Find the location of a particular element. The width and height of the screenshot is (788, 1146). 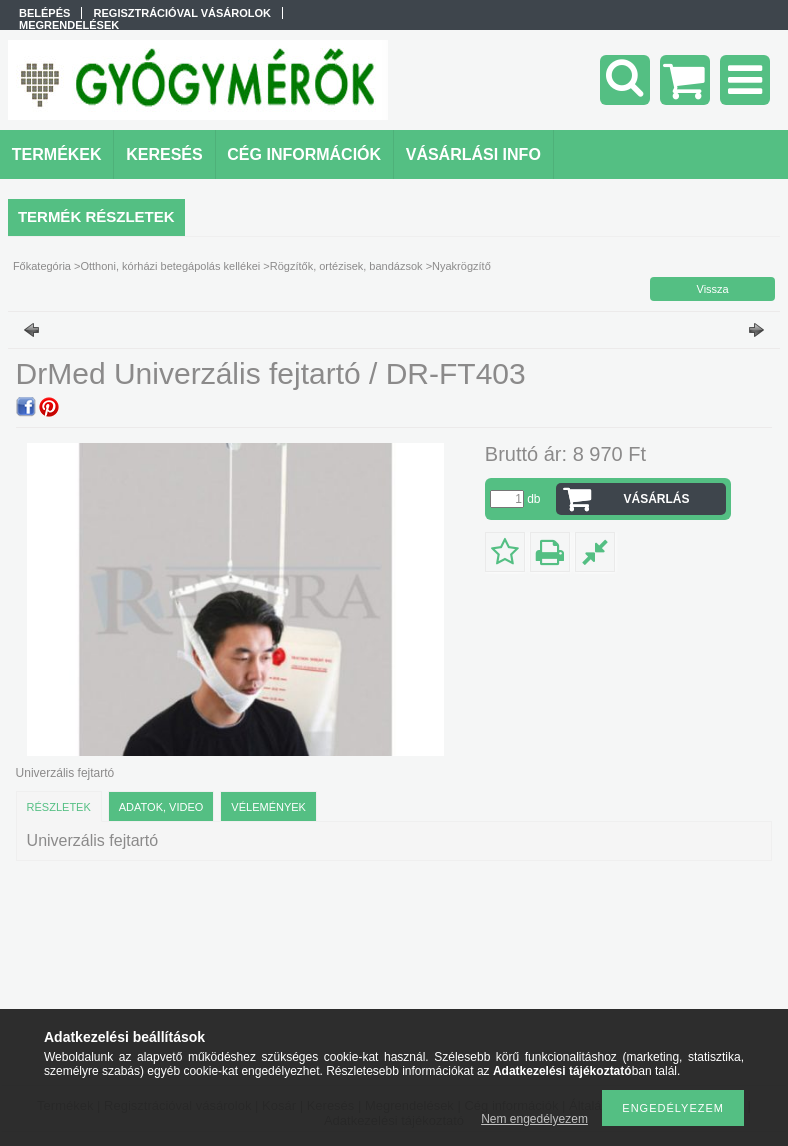

Belépés is located at coordinates (44, 13).